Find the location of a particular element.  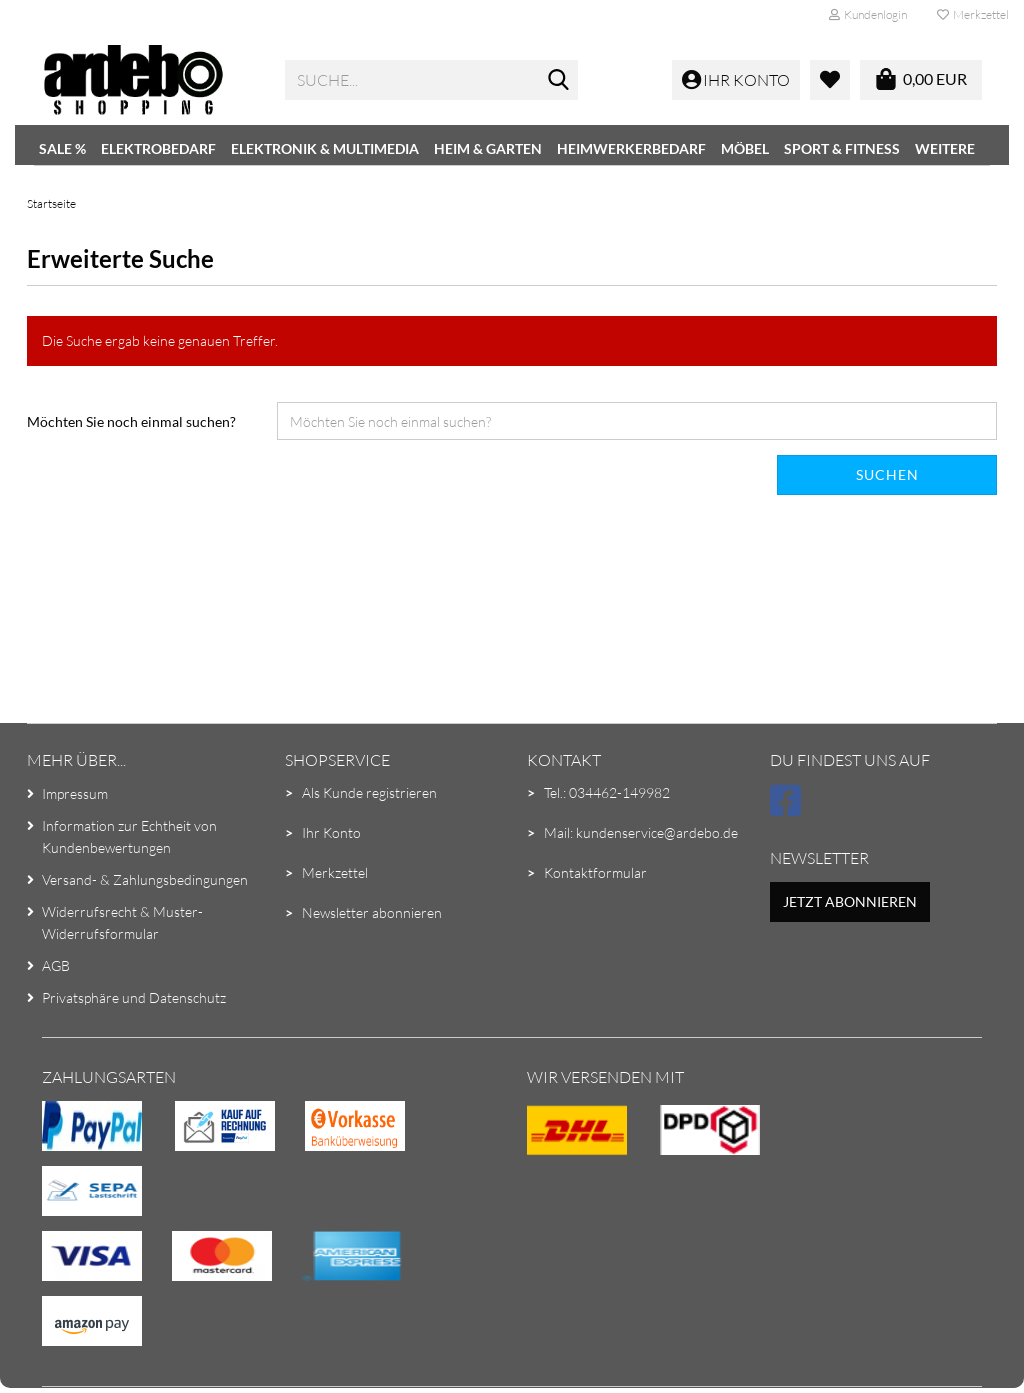

Information zur Echtheit von Kundenbewertungen is located at coordinates (129, 836).